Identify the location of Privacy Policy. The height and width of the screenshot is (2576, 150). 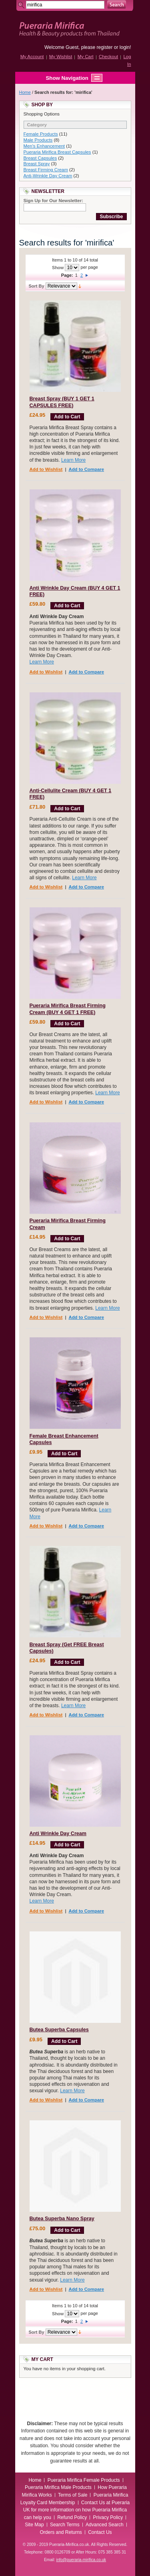
(108, 2517).